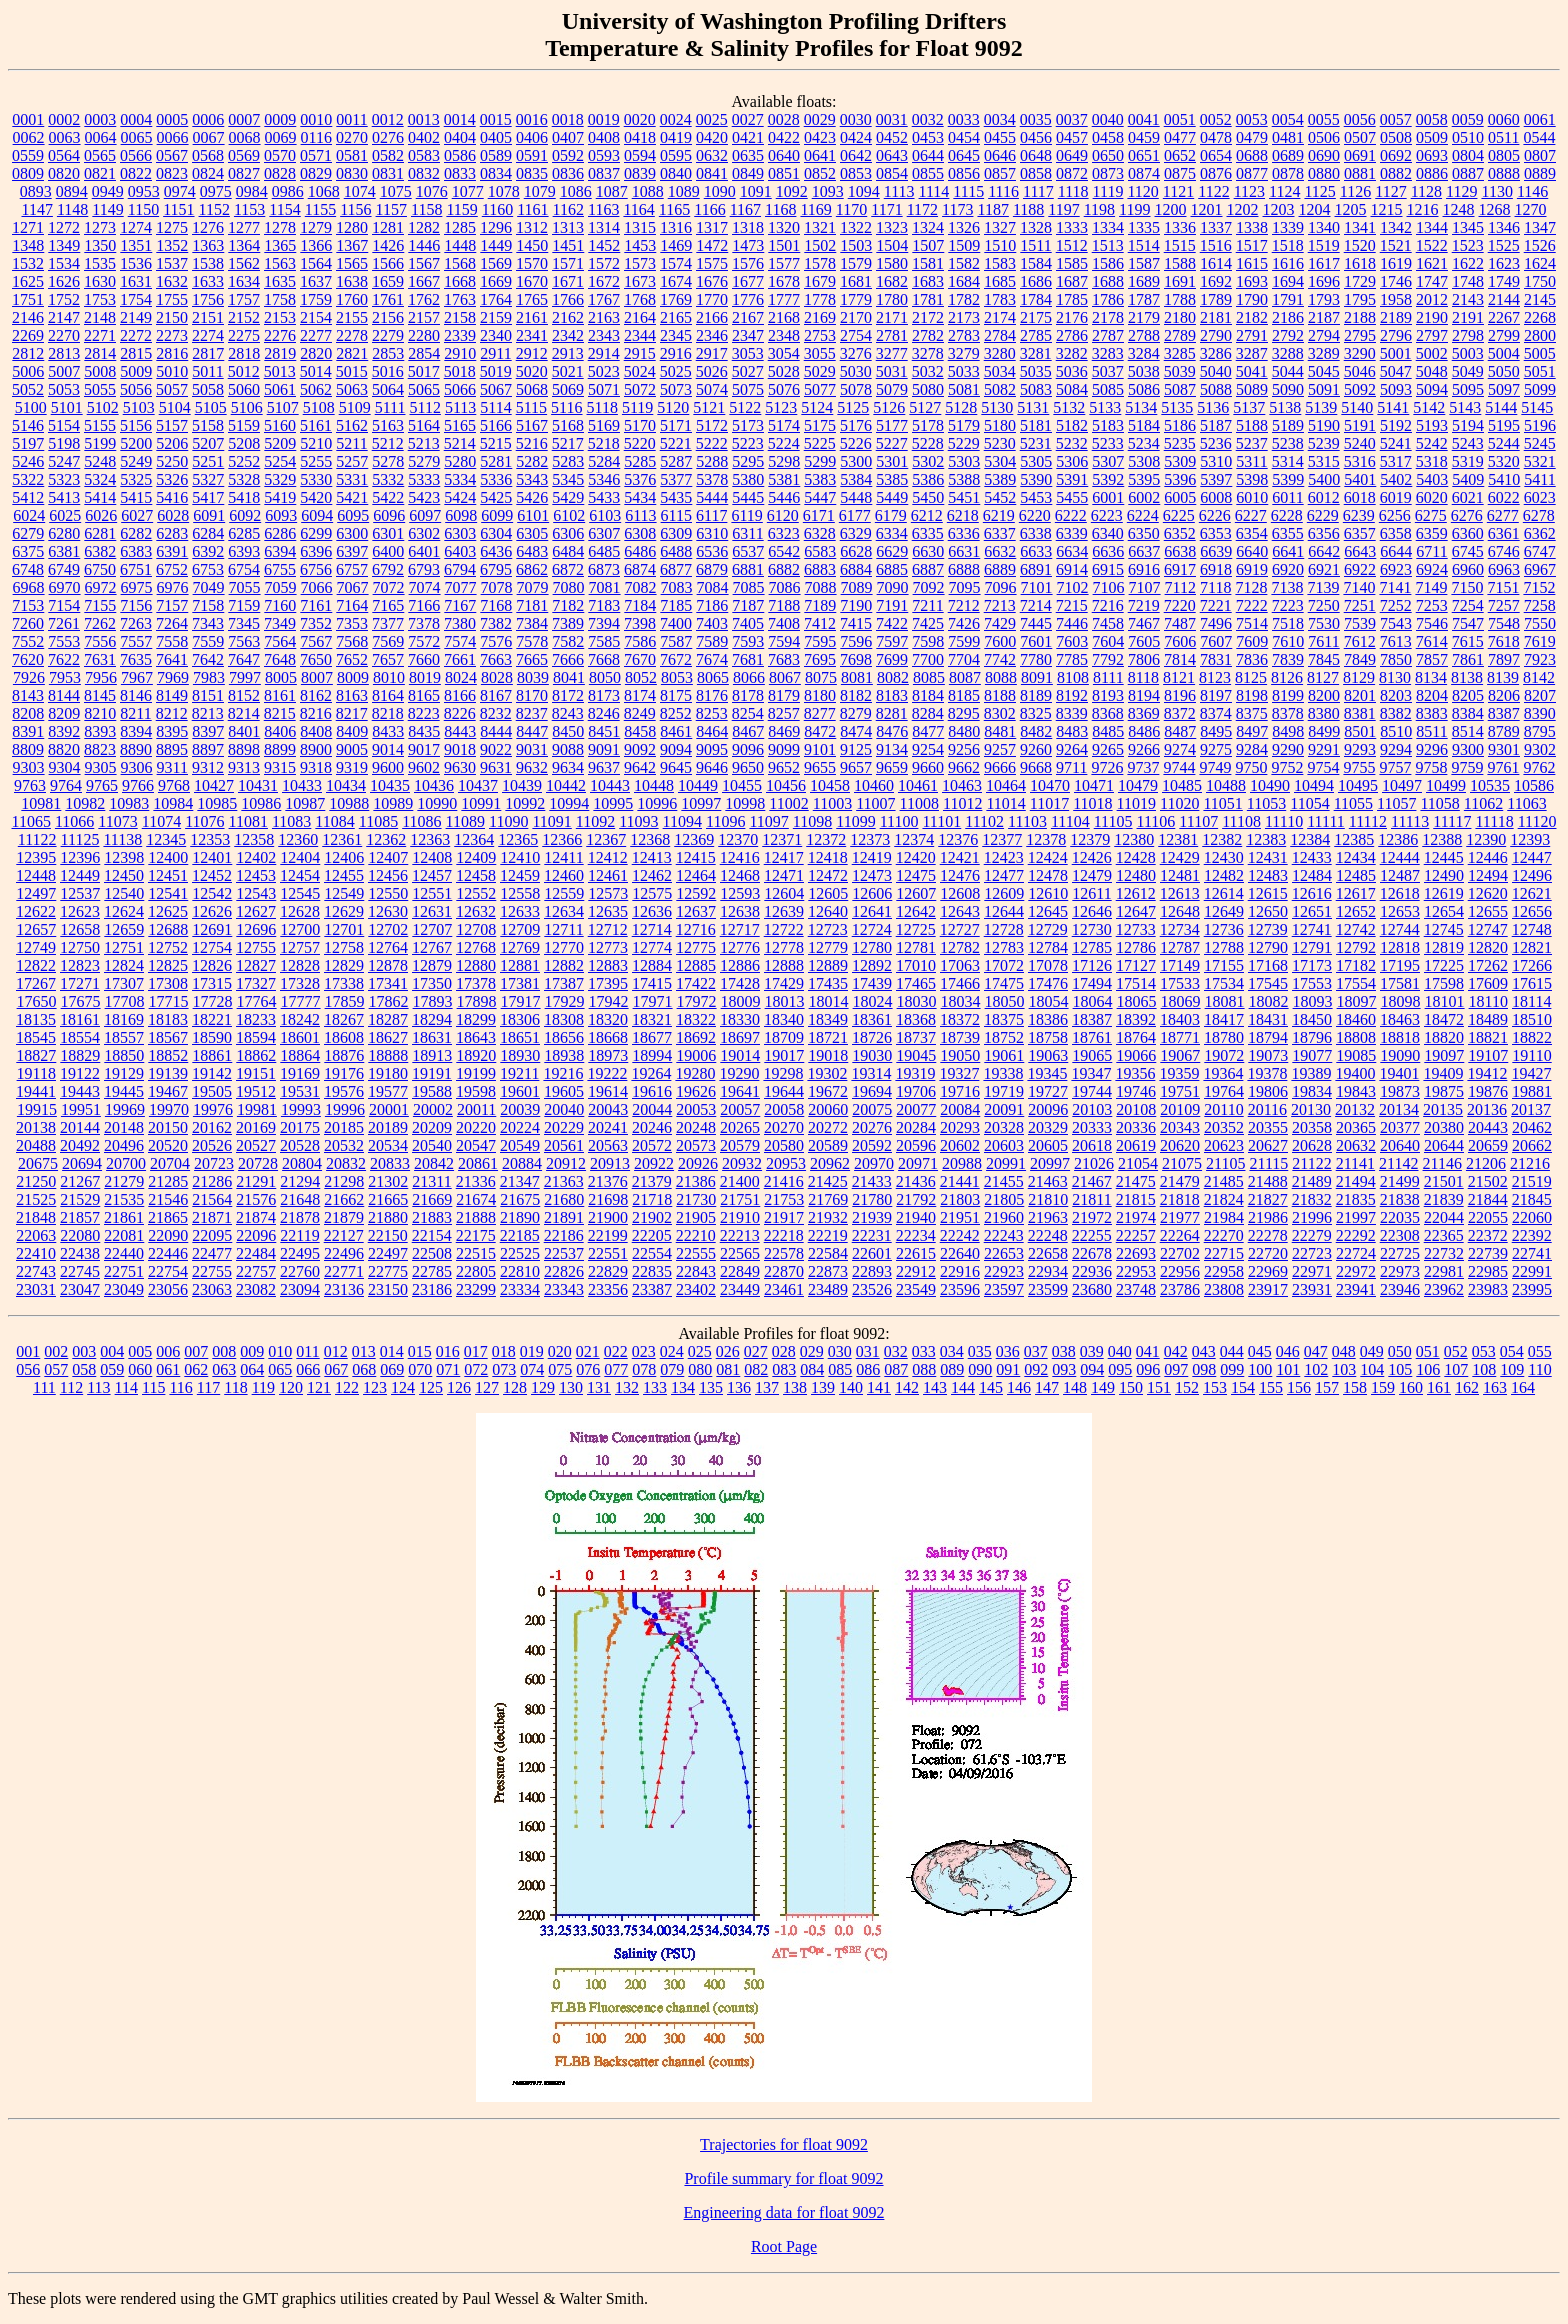  What do you see at coordinates (1005, 803) in the screenshot?
I see `11014` at bounding box center [1005, 803].